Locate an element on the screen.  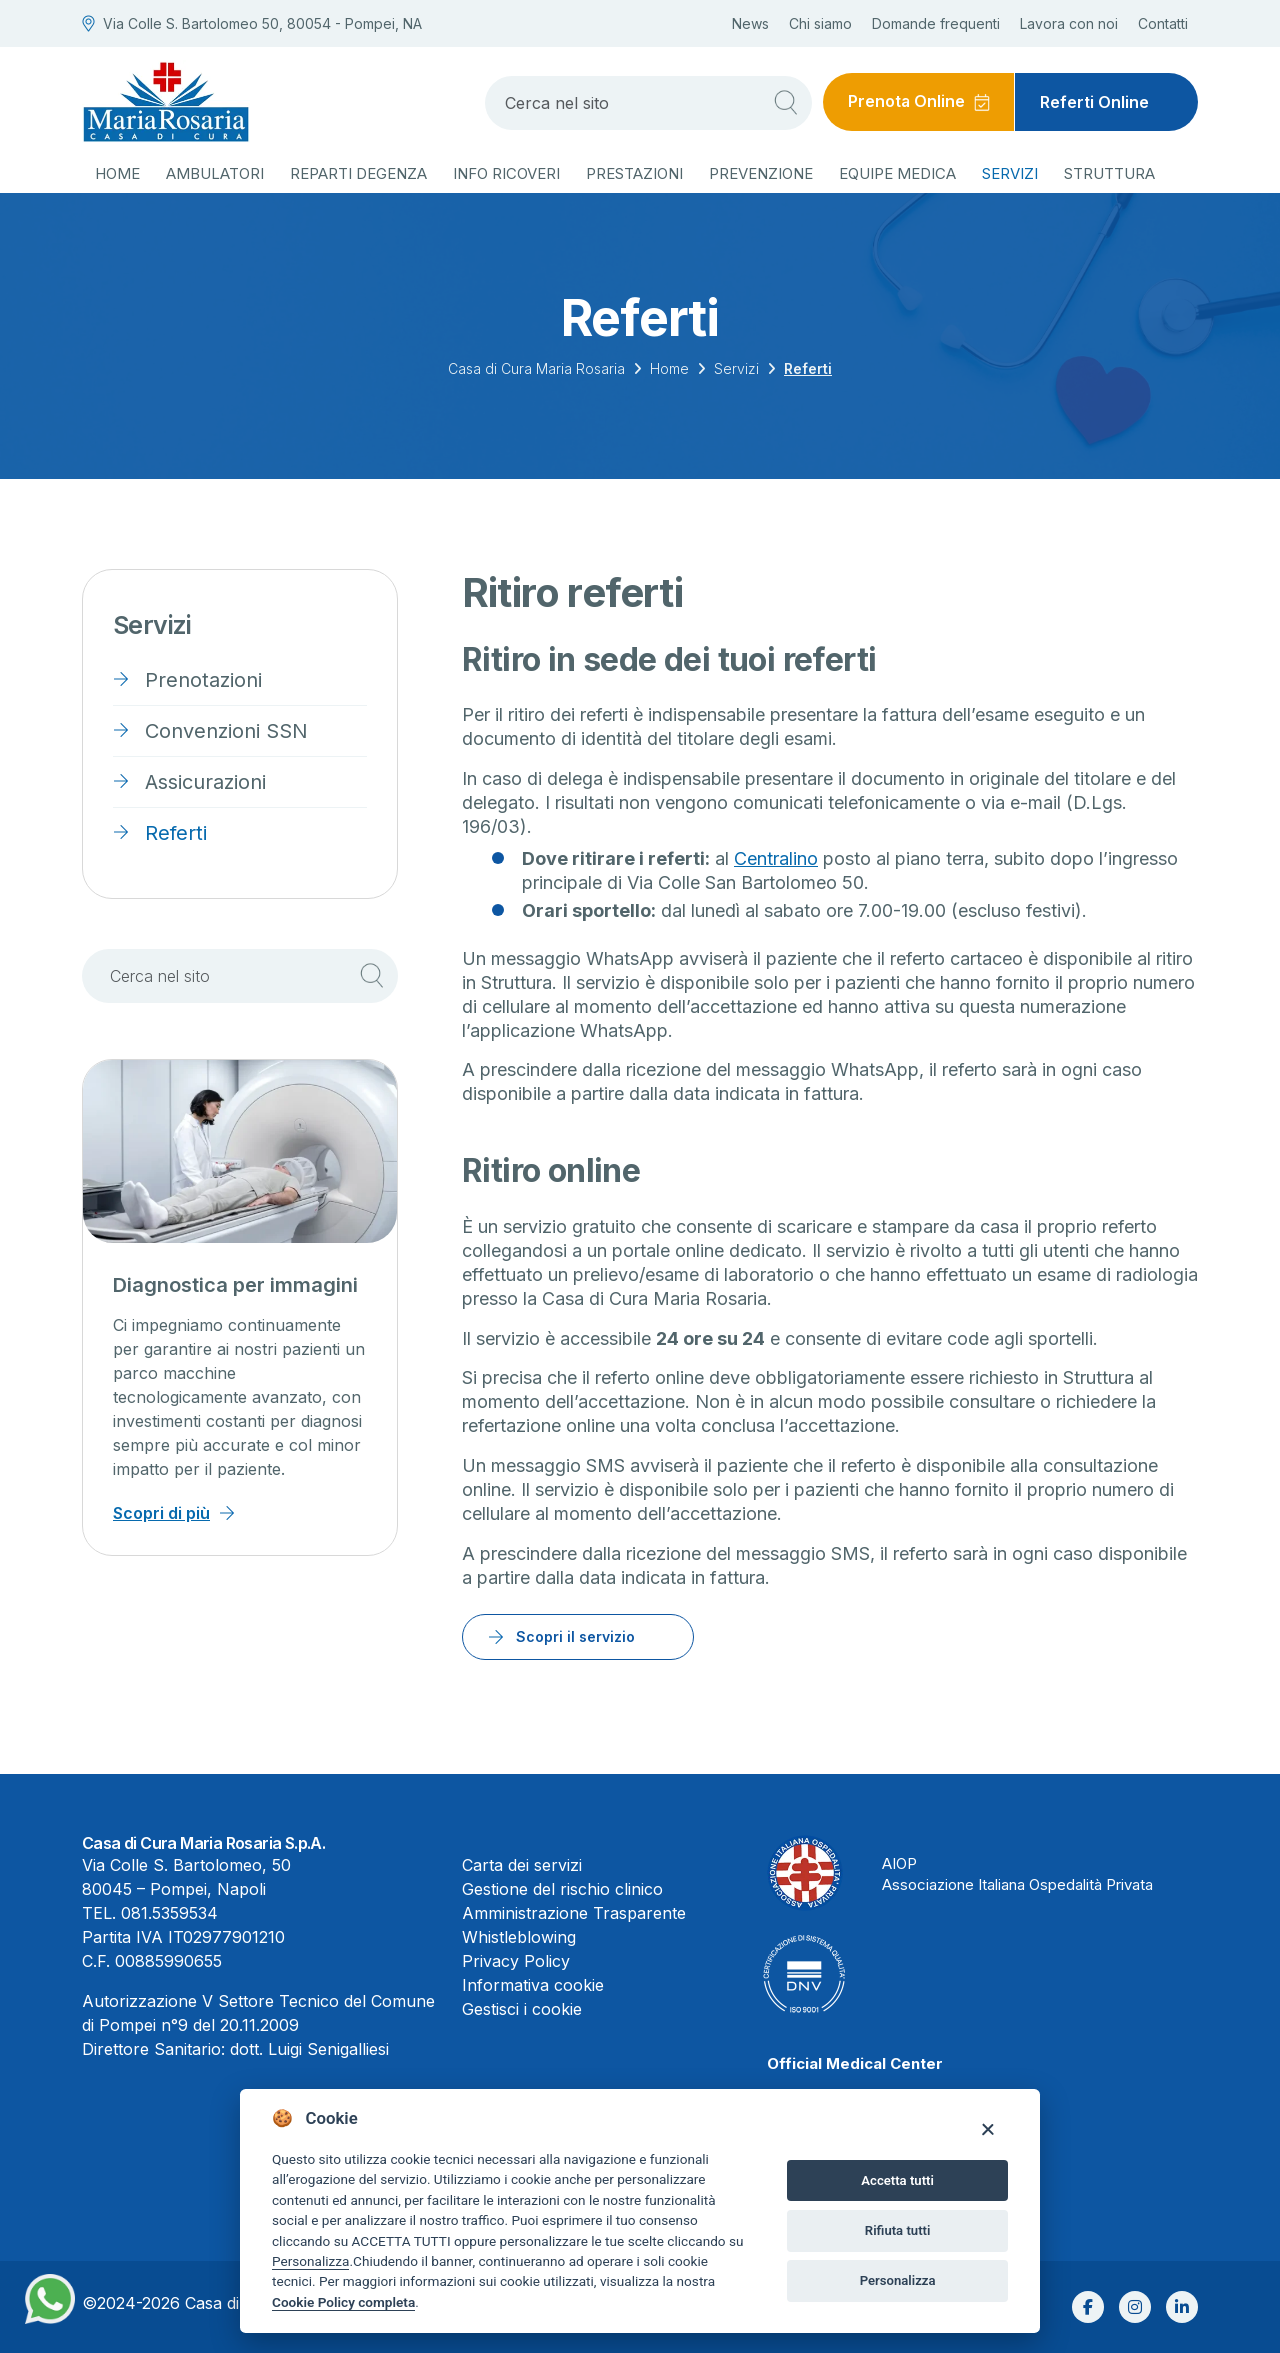
News is located at coordinates (750, 23).